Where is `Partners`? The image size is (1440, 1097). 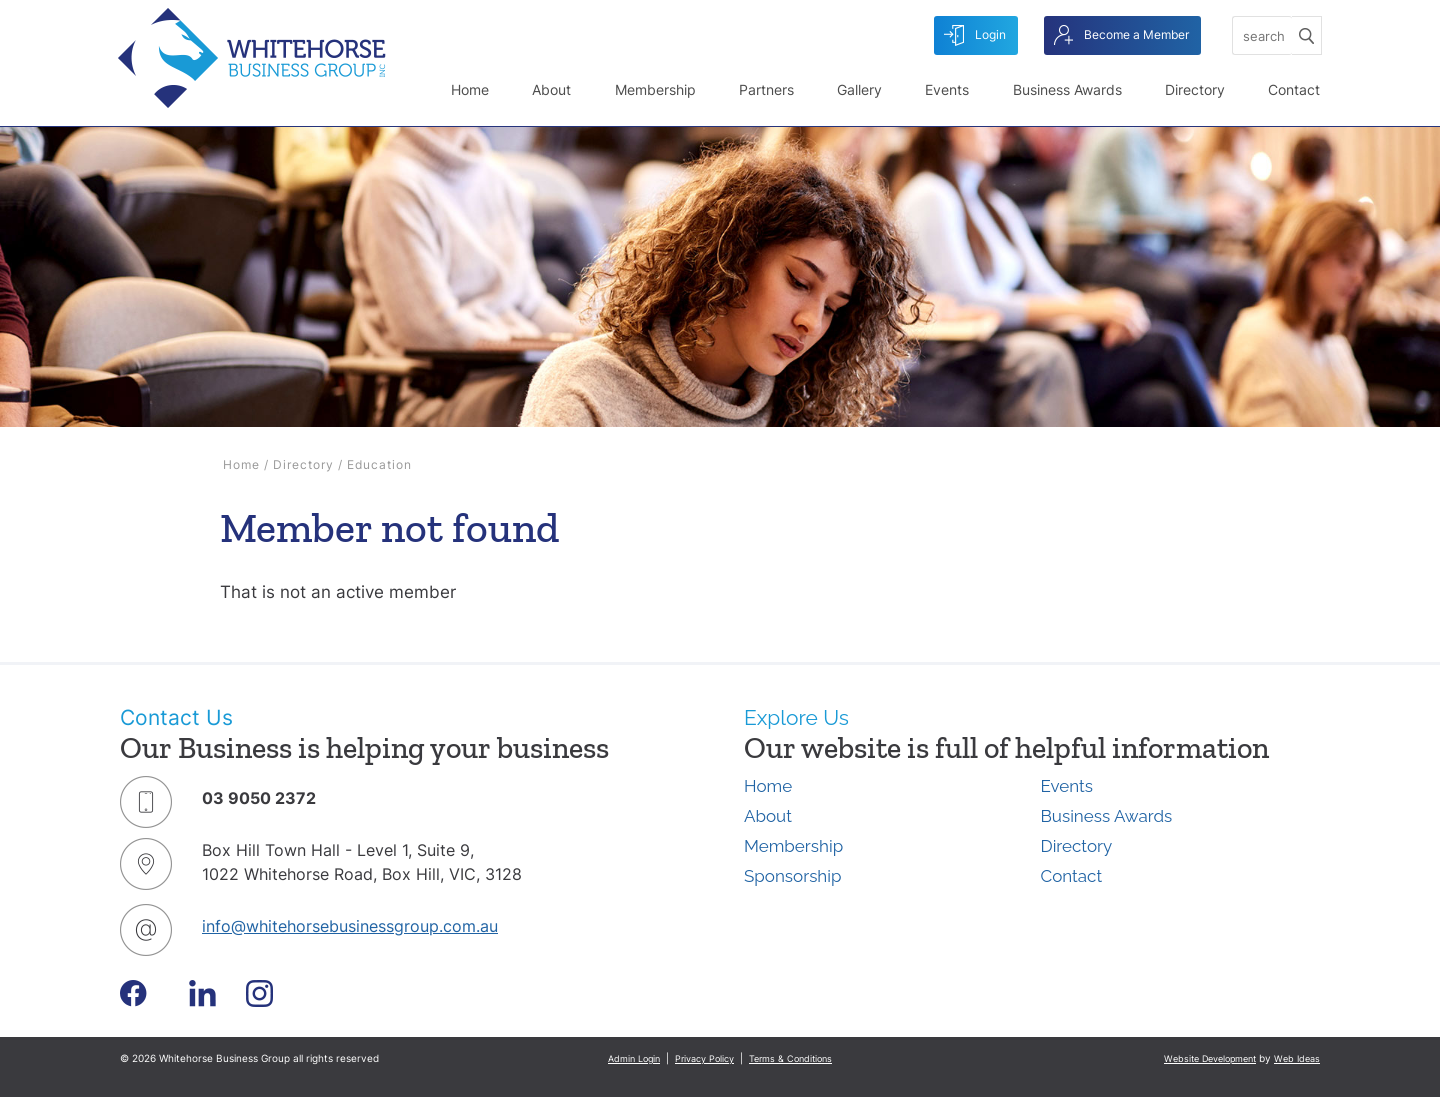 Partners is located at coordinates (766, 89).